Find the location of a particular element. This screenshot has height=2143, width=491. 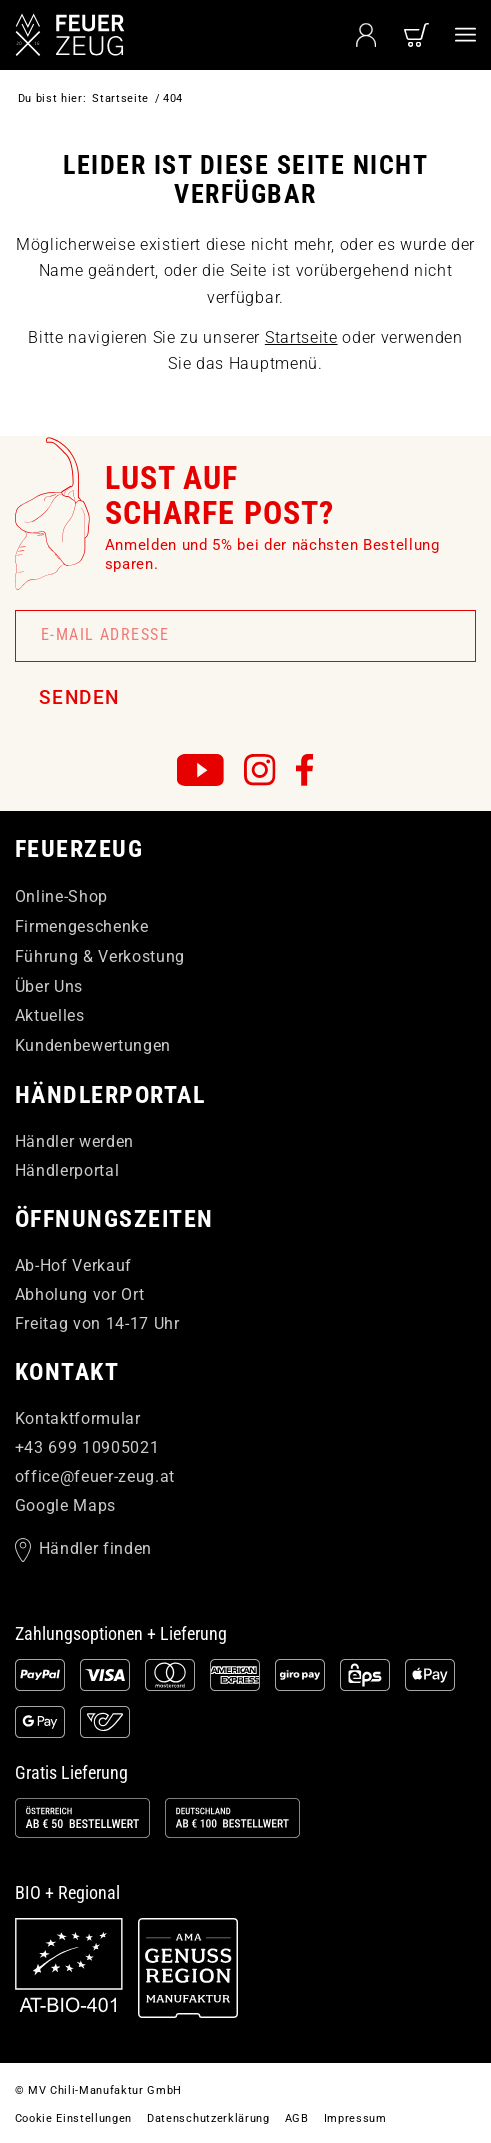

Händler finden is located at coordinates (95, 1548).